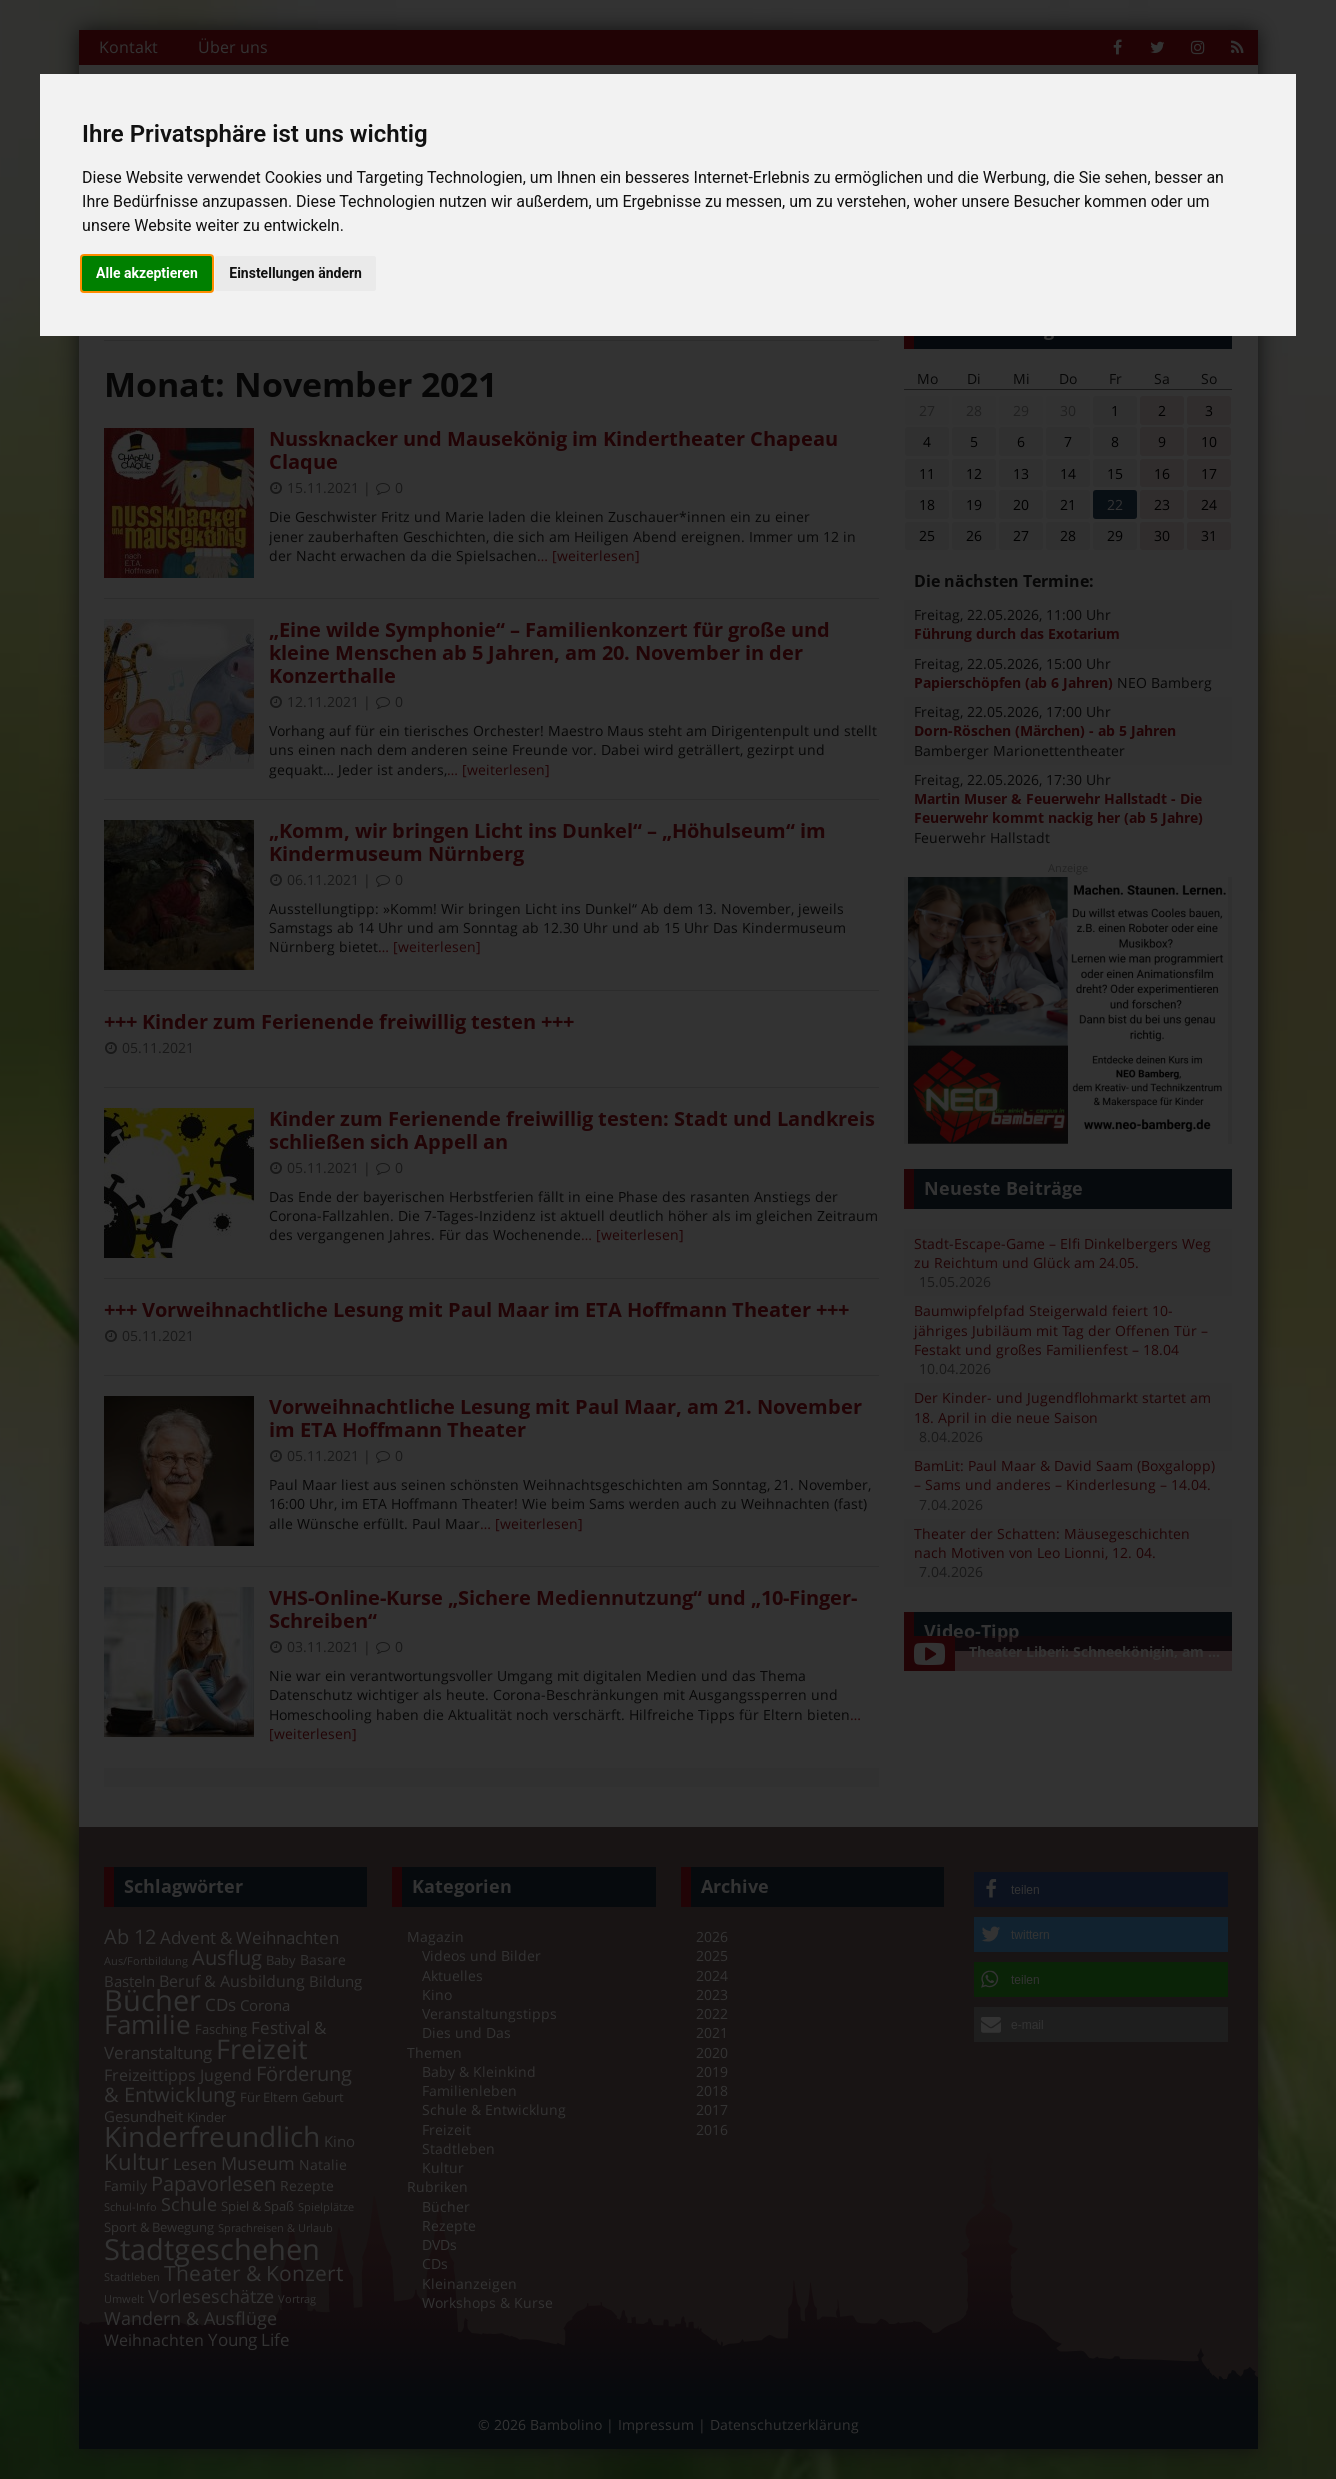 This screenshot has height=2479, width=1336. Describe the element at coordinates (295, 273) in the screenshot. I see `Einstellungen ändern [button]` at that location.